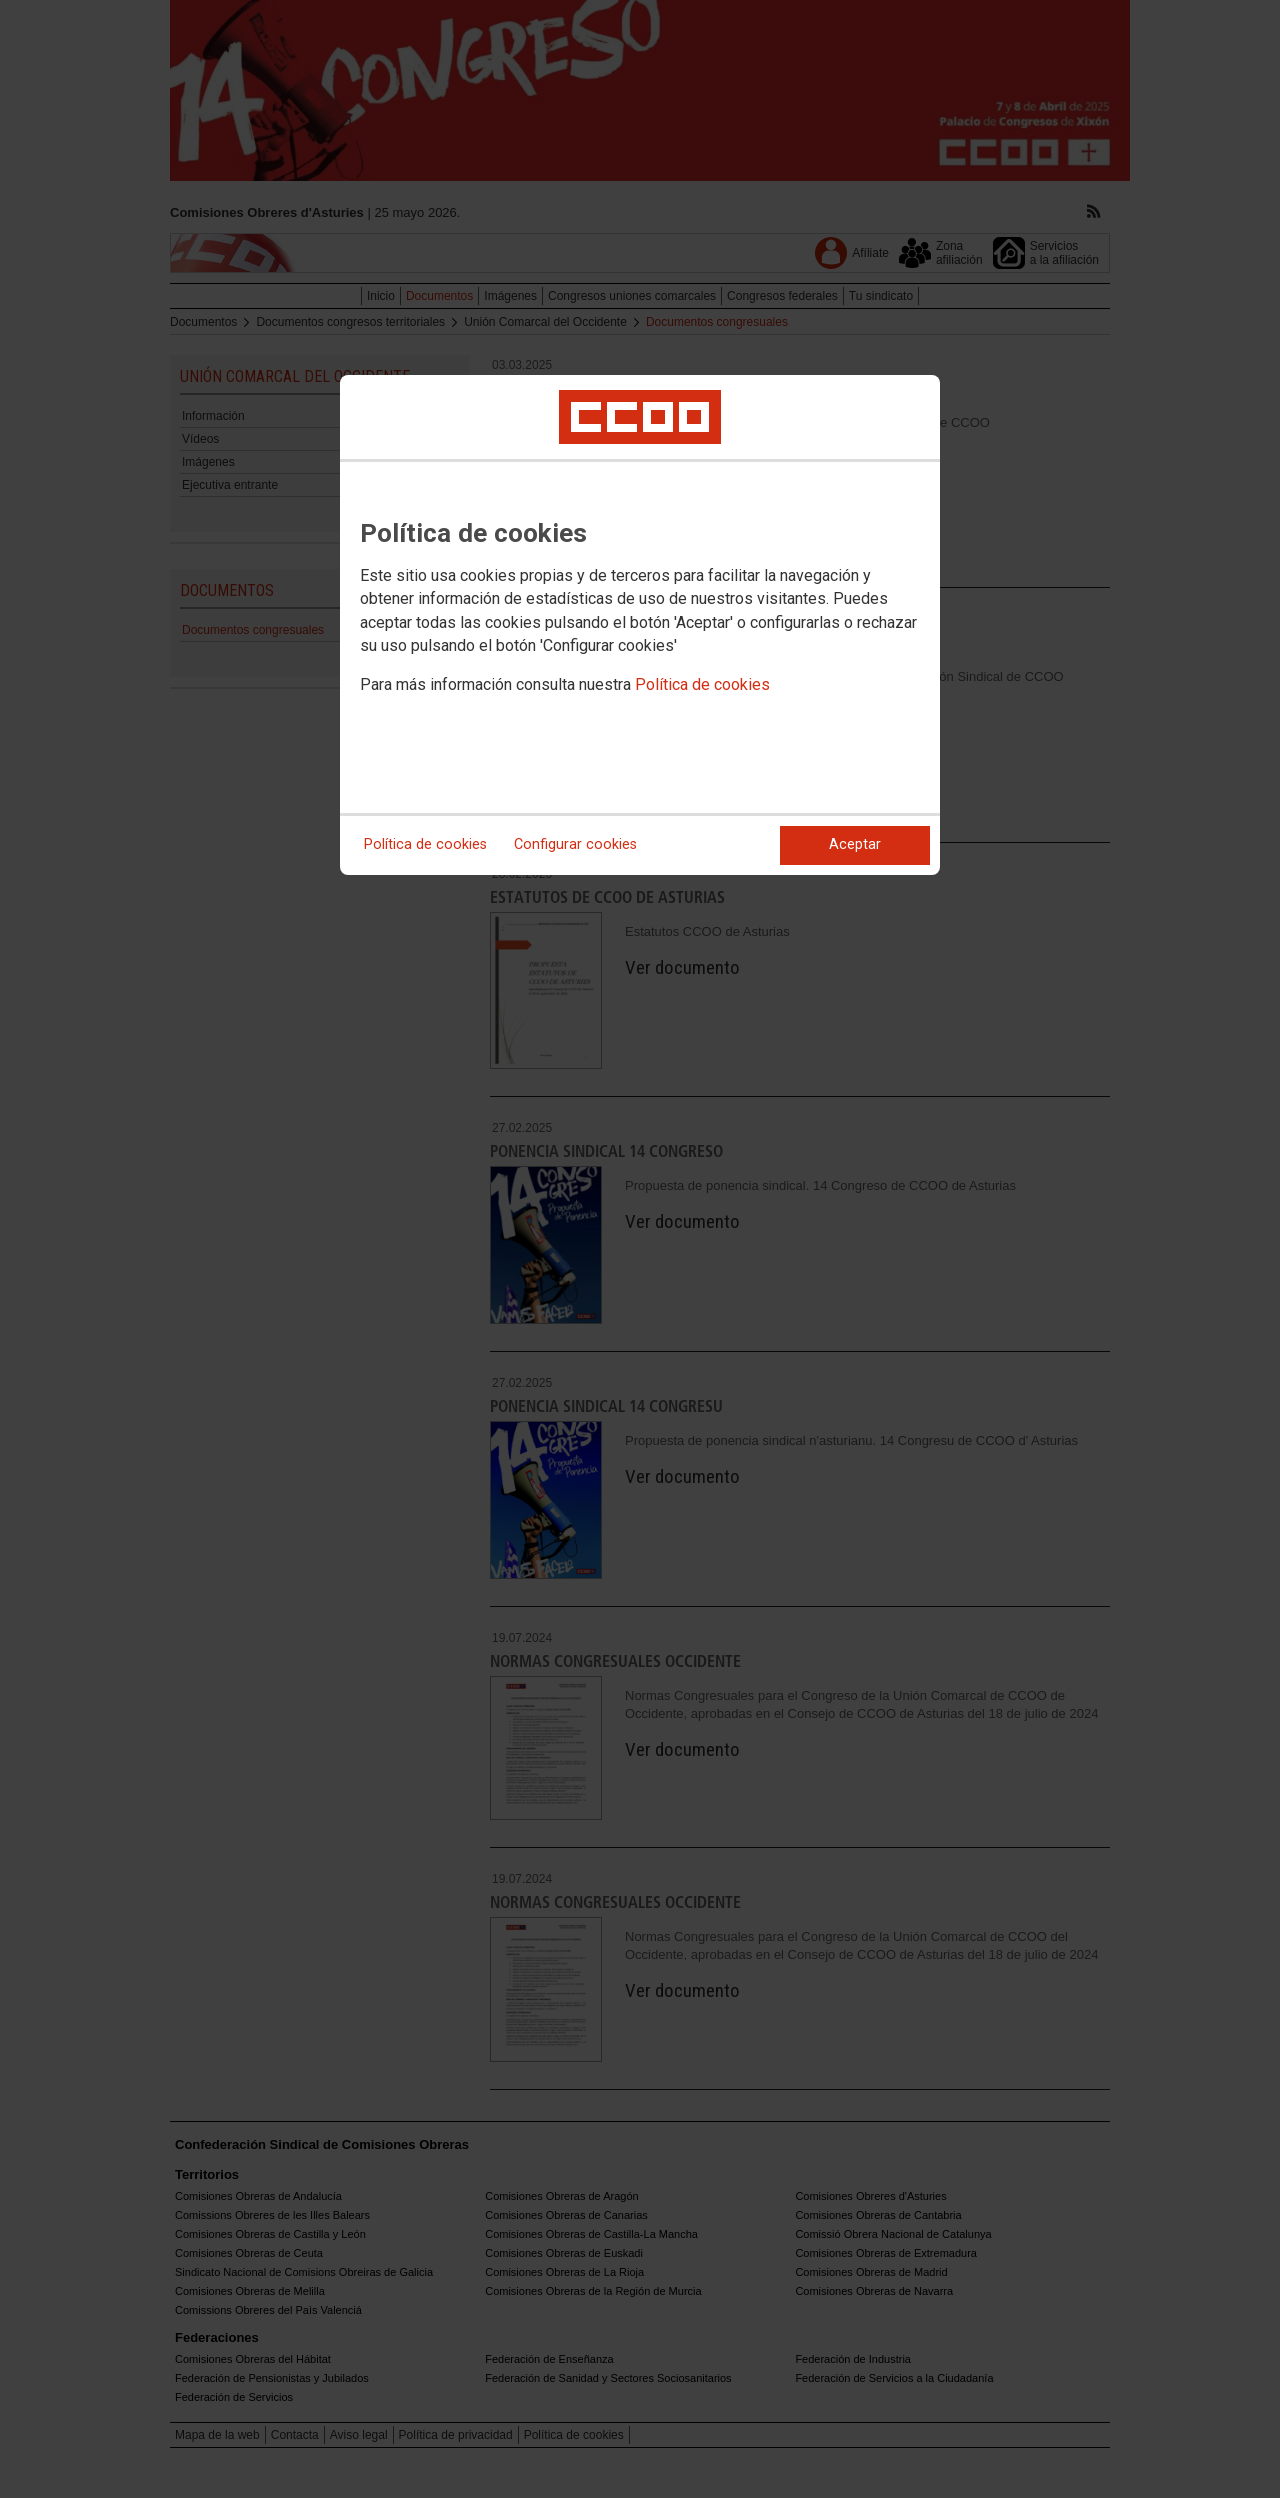  What do you see at coordinates (702, 684) in the screenshot?
I see `Política de cookies` at bounding box center [702, 684].